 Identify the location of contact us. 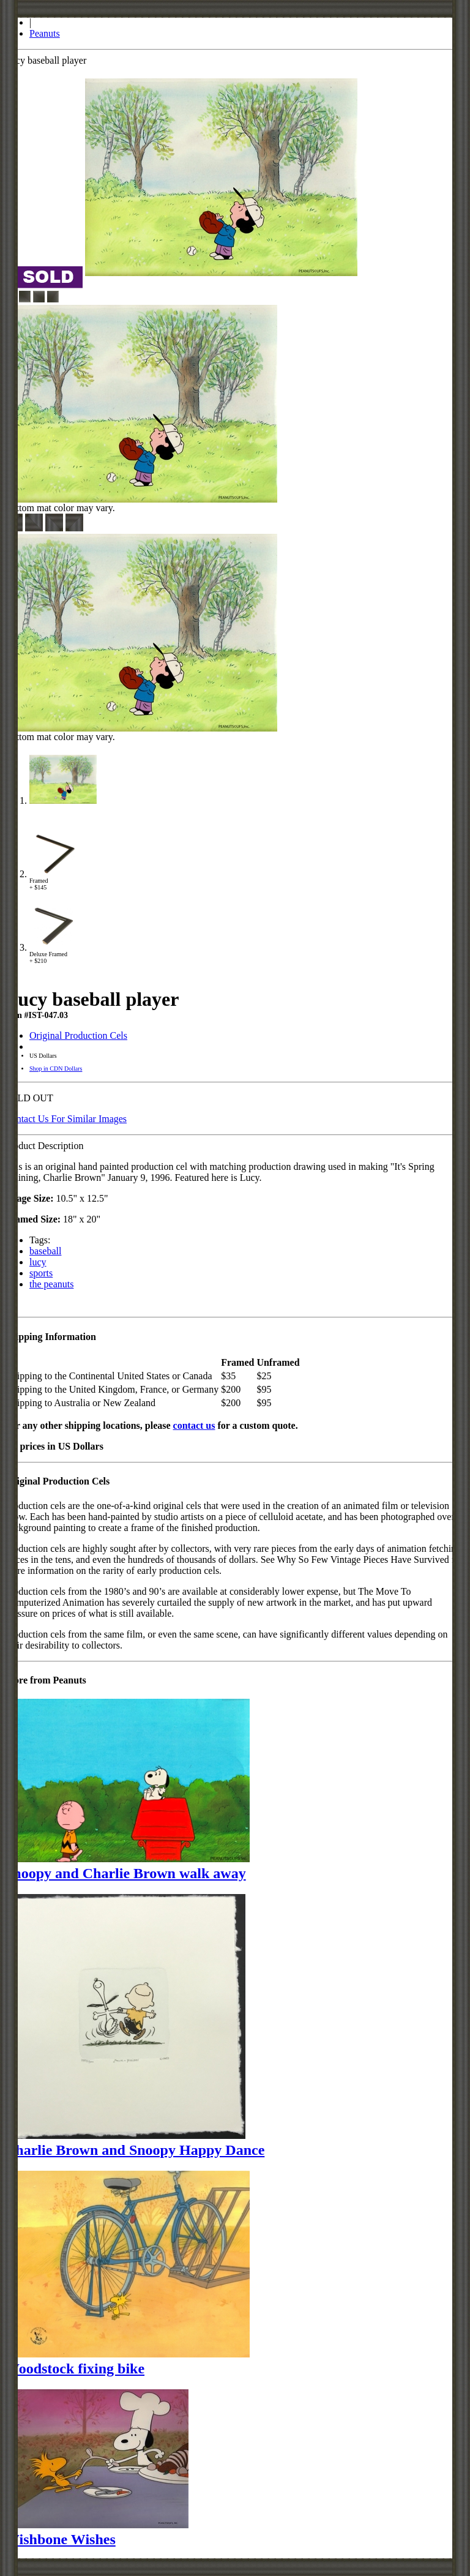
(194, 1425).